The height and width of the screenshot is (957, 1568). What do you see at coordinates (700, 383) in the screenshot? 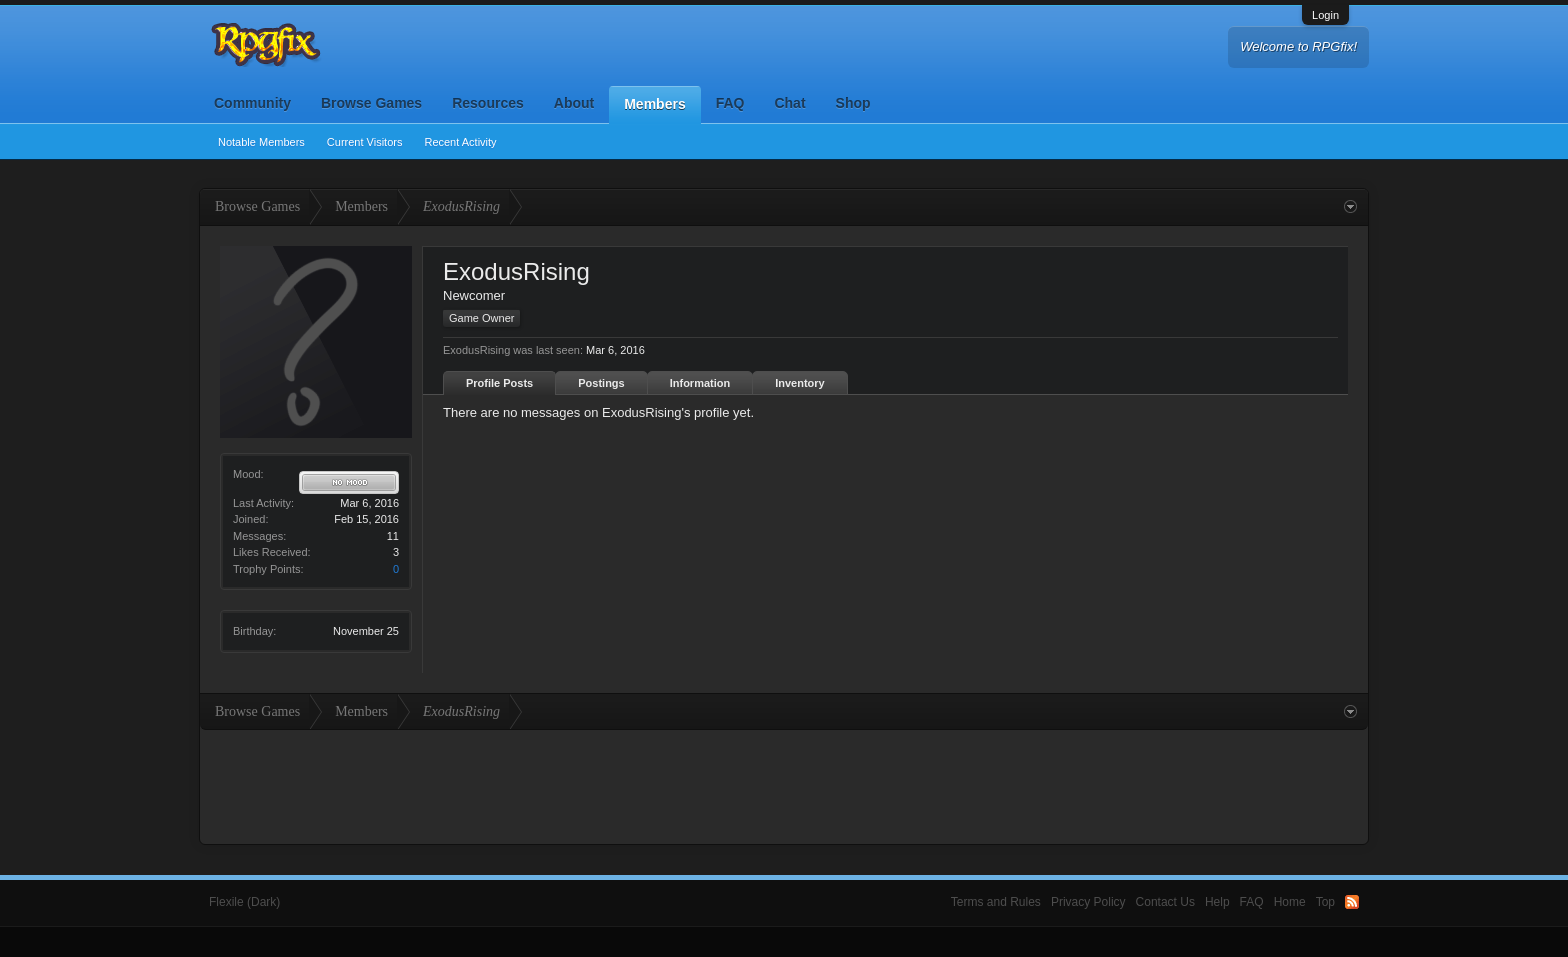
I see `Information` at bounding box center [700, 383].